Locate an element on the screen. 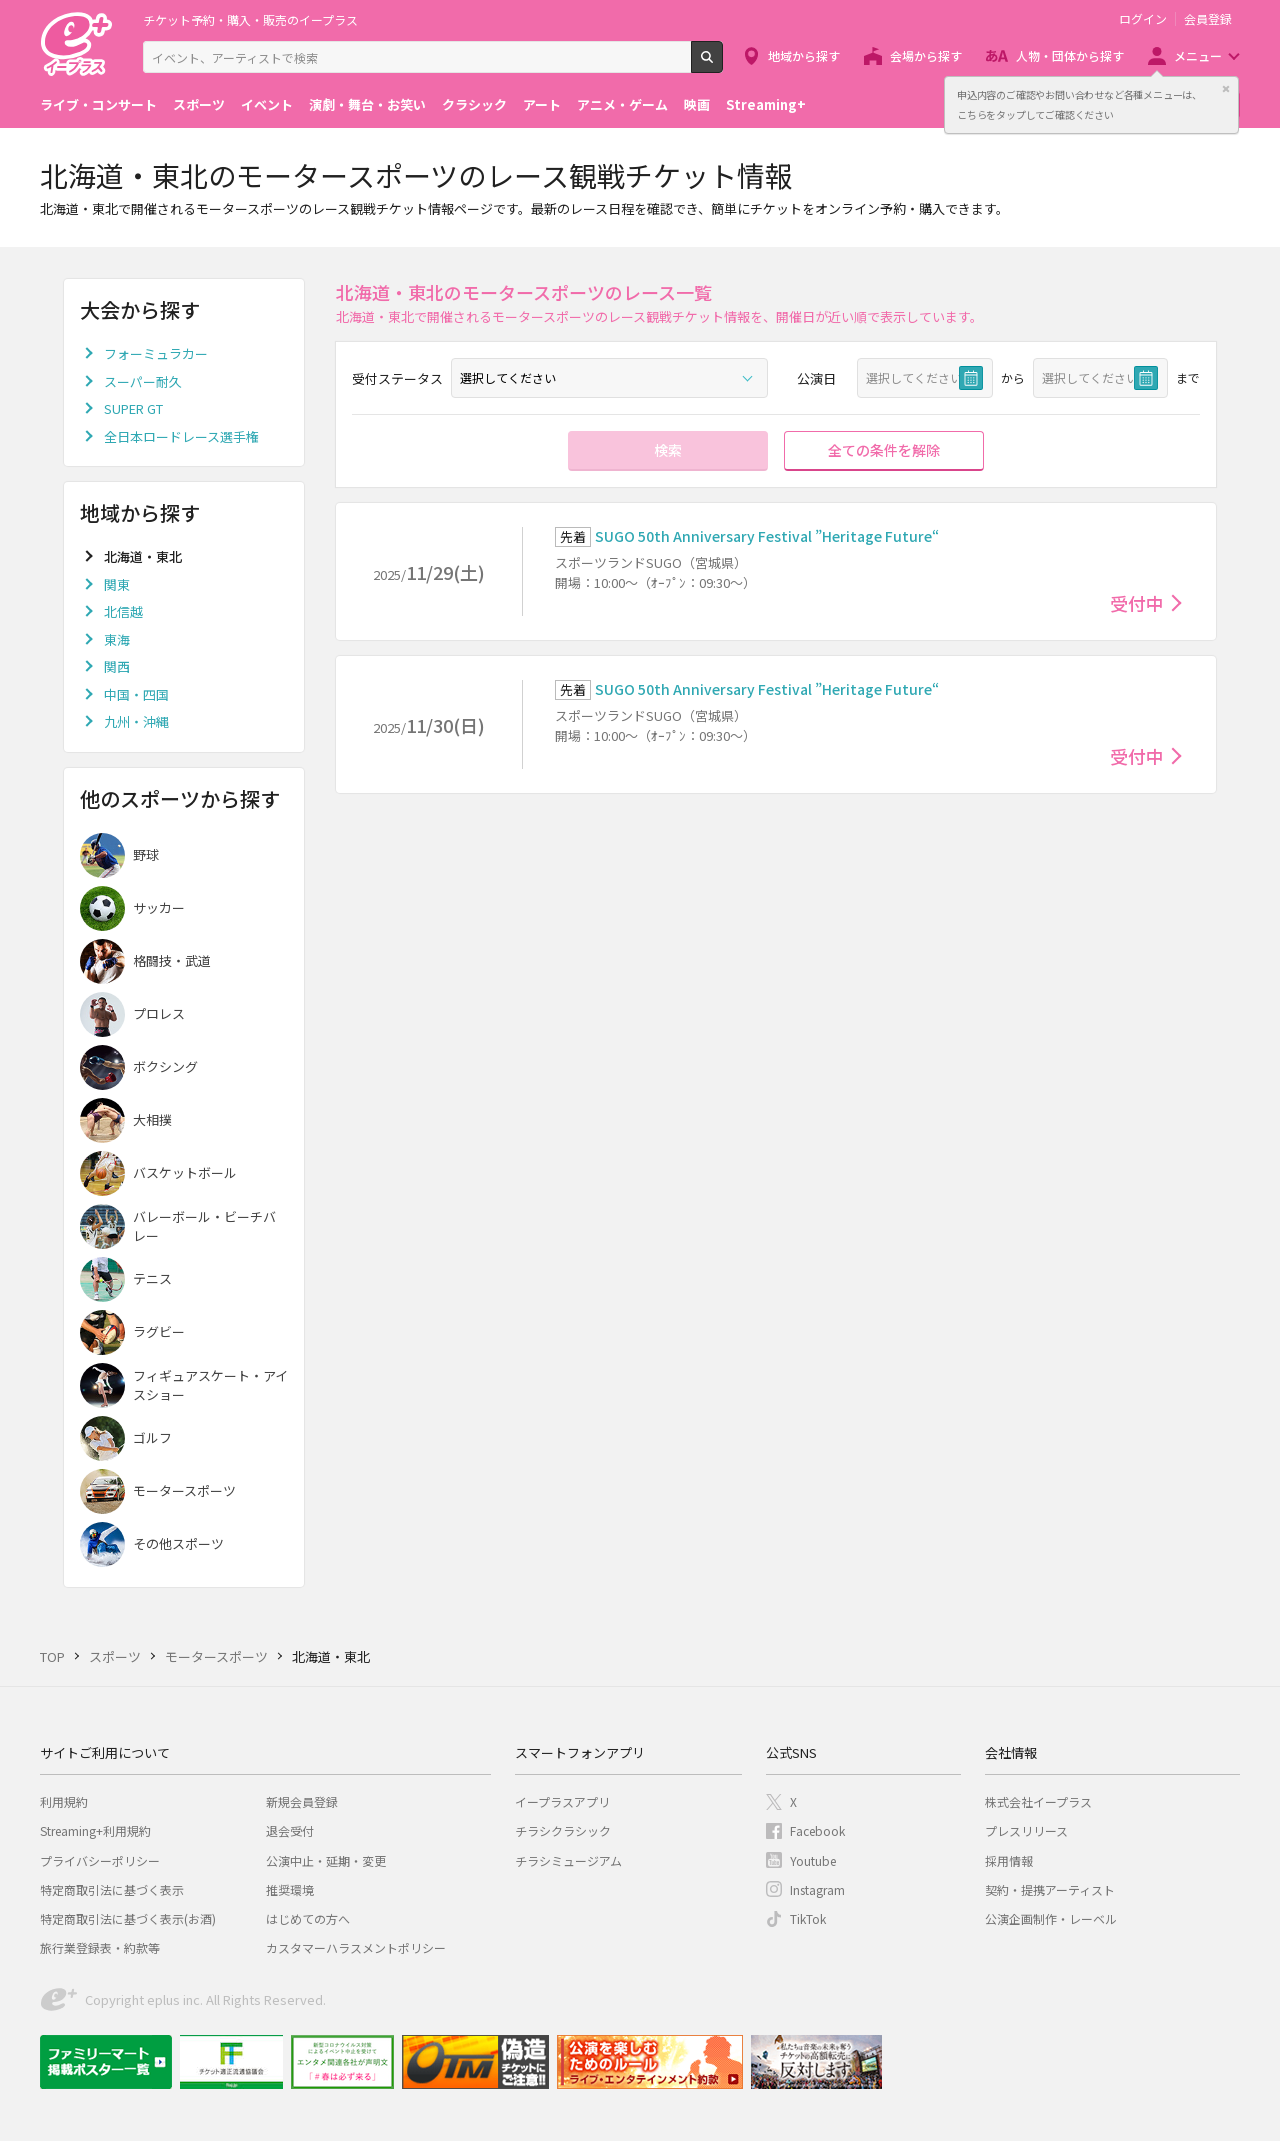  ゴルフ is located at coordinates (152, 1437).